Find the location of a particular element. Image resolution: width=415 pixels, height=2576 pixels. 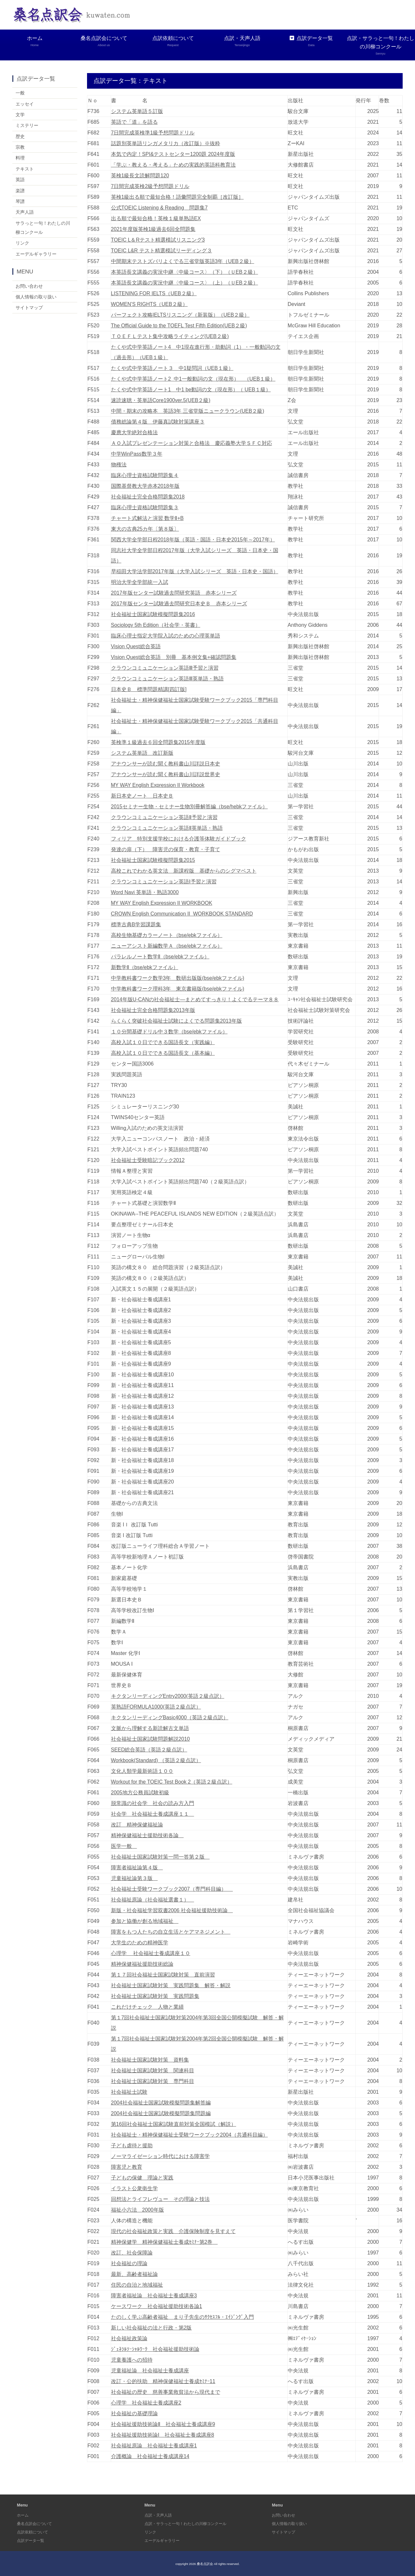

臨床心理士指定大学院入試のための心理英単語 is located at coordinates (165, 635).